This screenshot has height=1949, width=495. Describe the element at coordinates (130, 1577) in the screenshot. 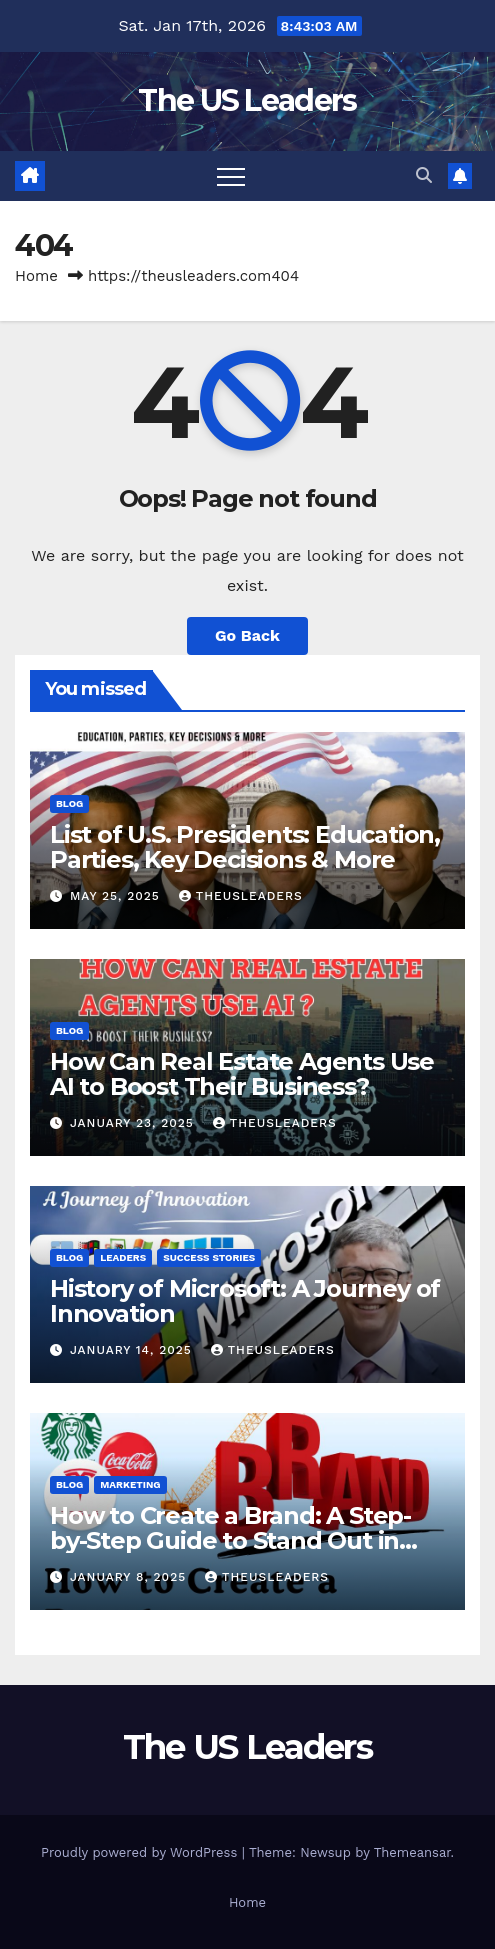

I see `January 8, 2025` at that location.